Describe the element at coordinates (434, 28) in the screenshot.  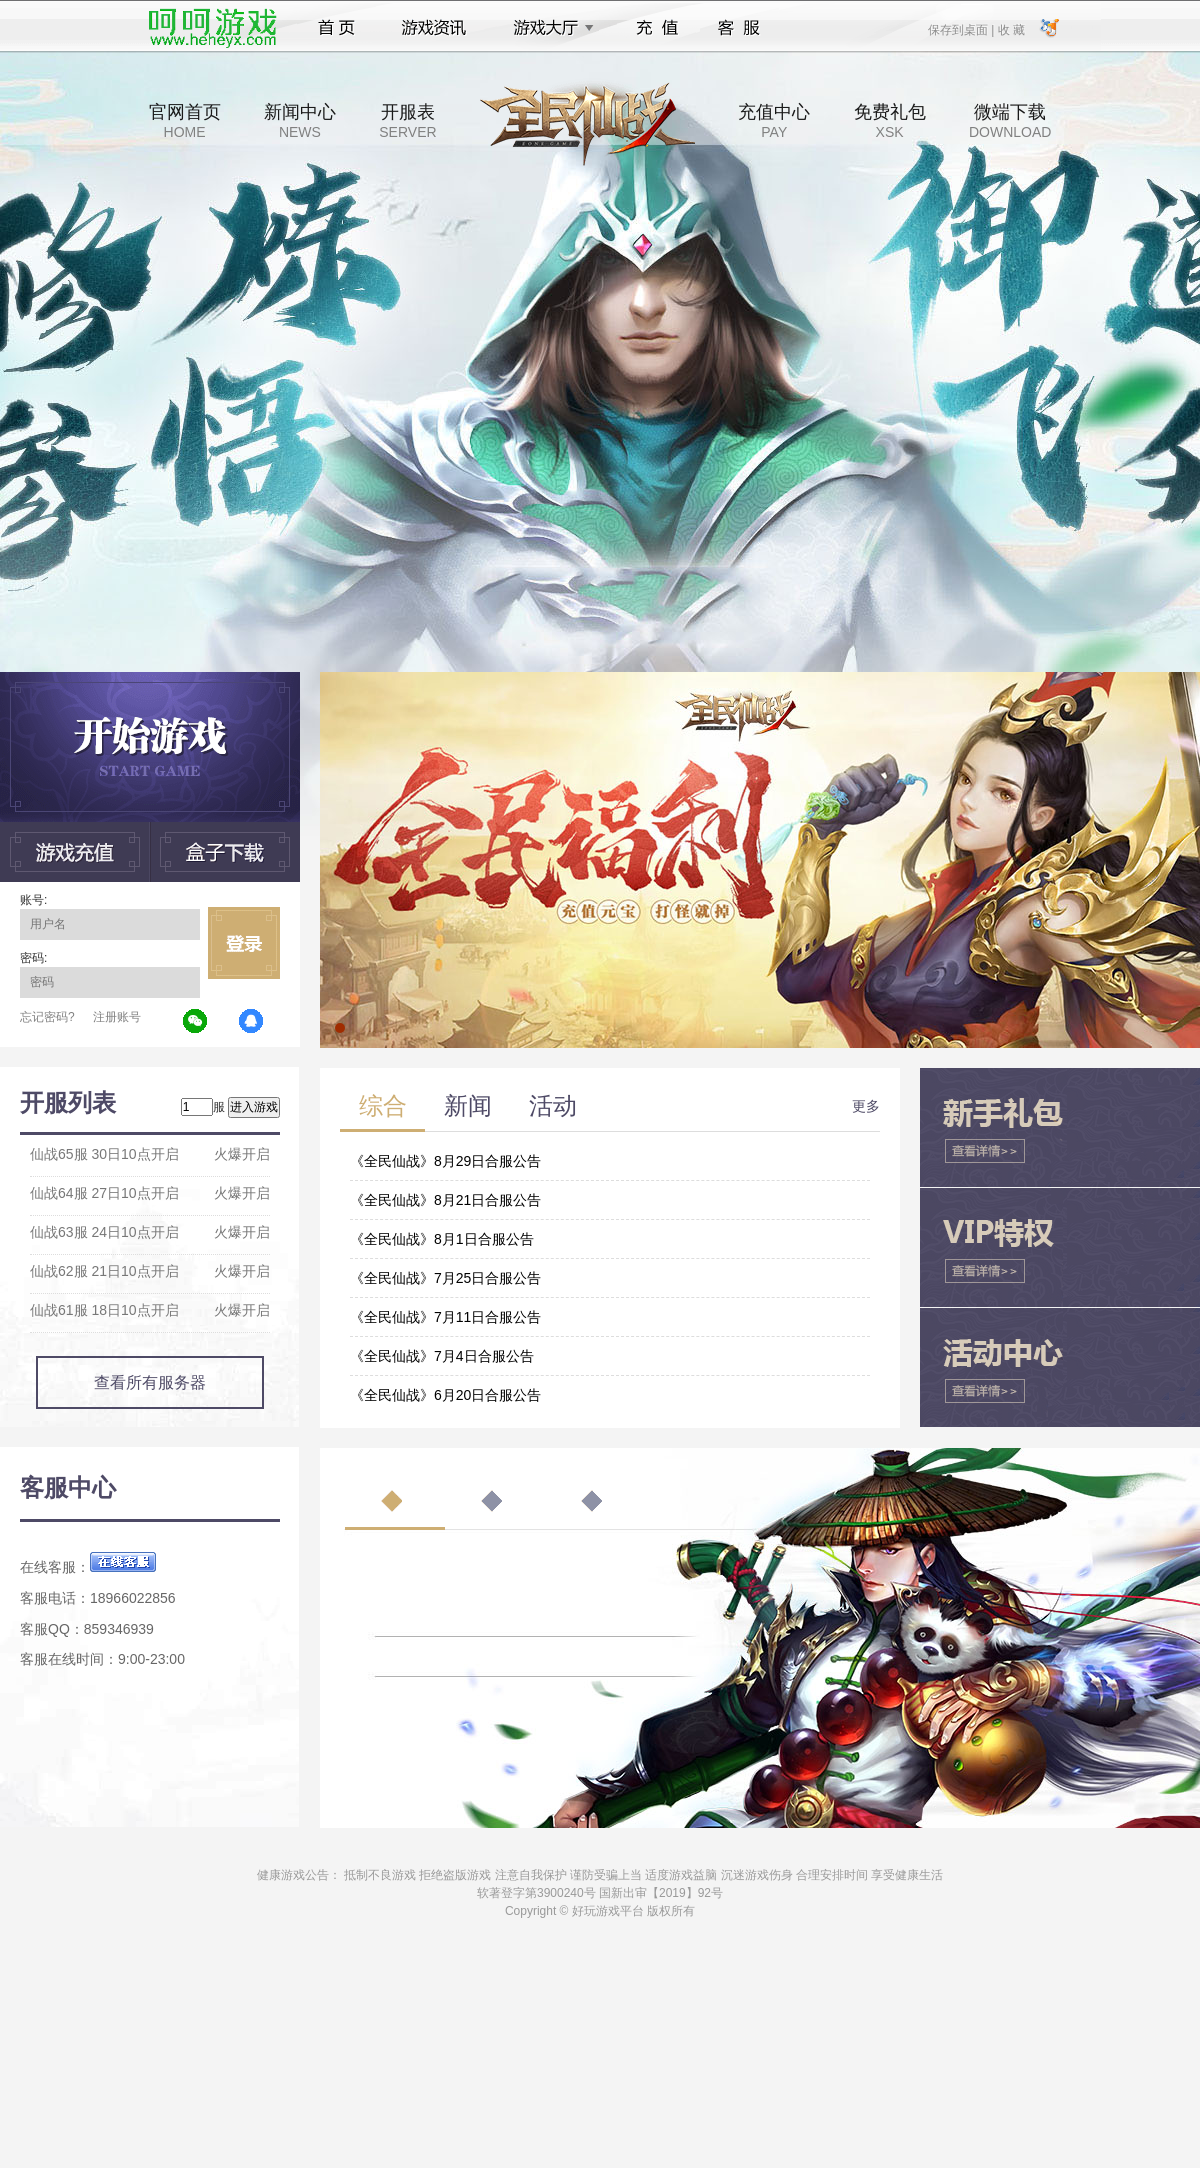
I see `游戏资讯` at that location.